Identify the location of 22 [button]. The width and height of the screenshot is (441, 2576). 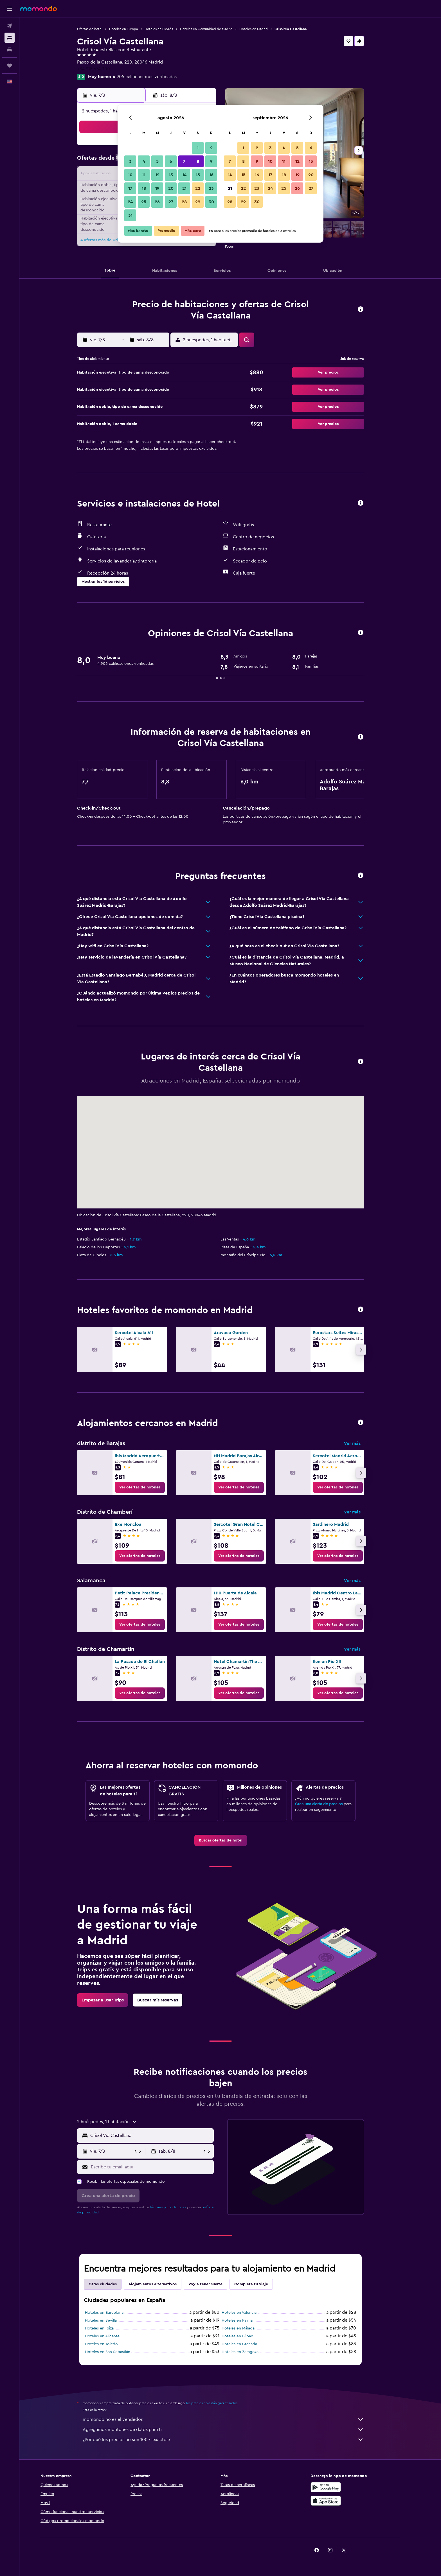
(197, 188).